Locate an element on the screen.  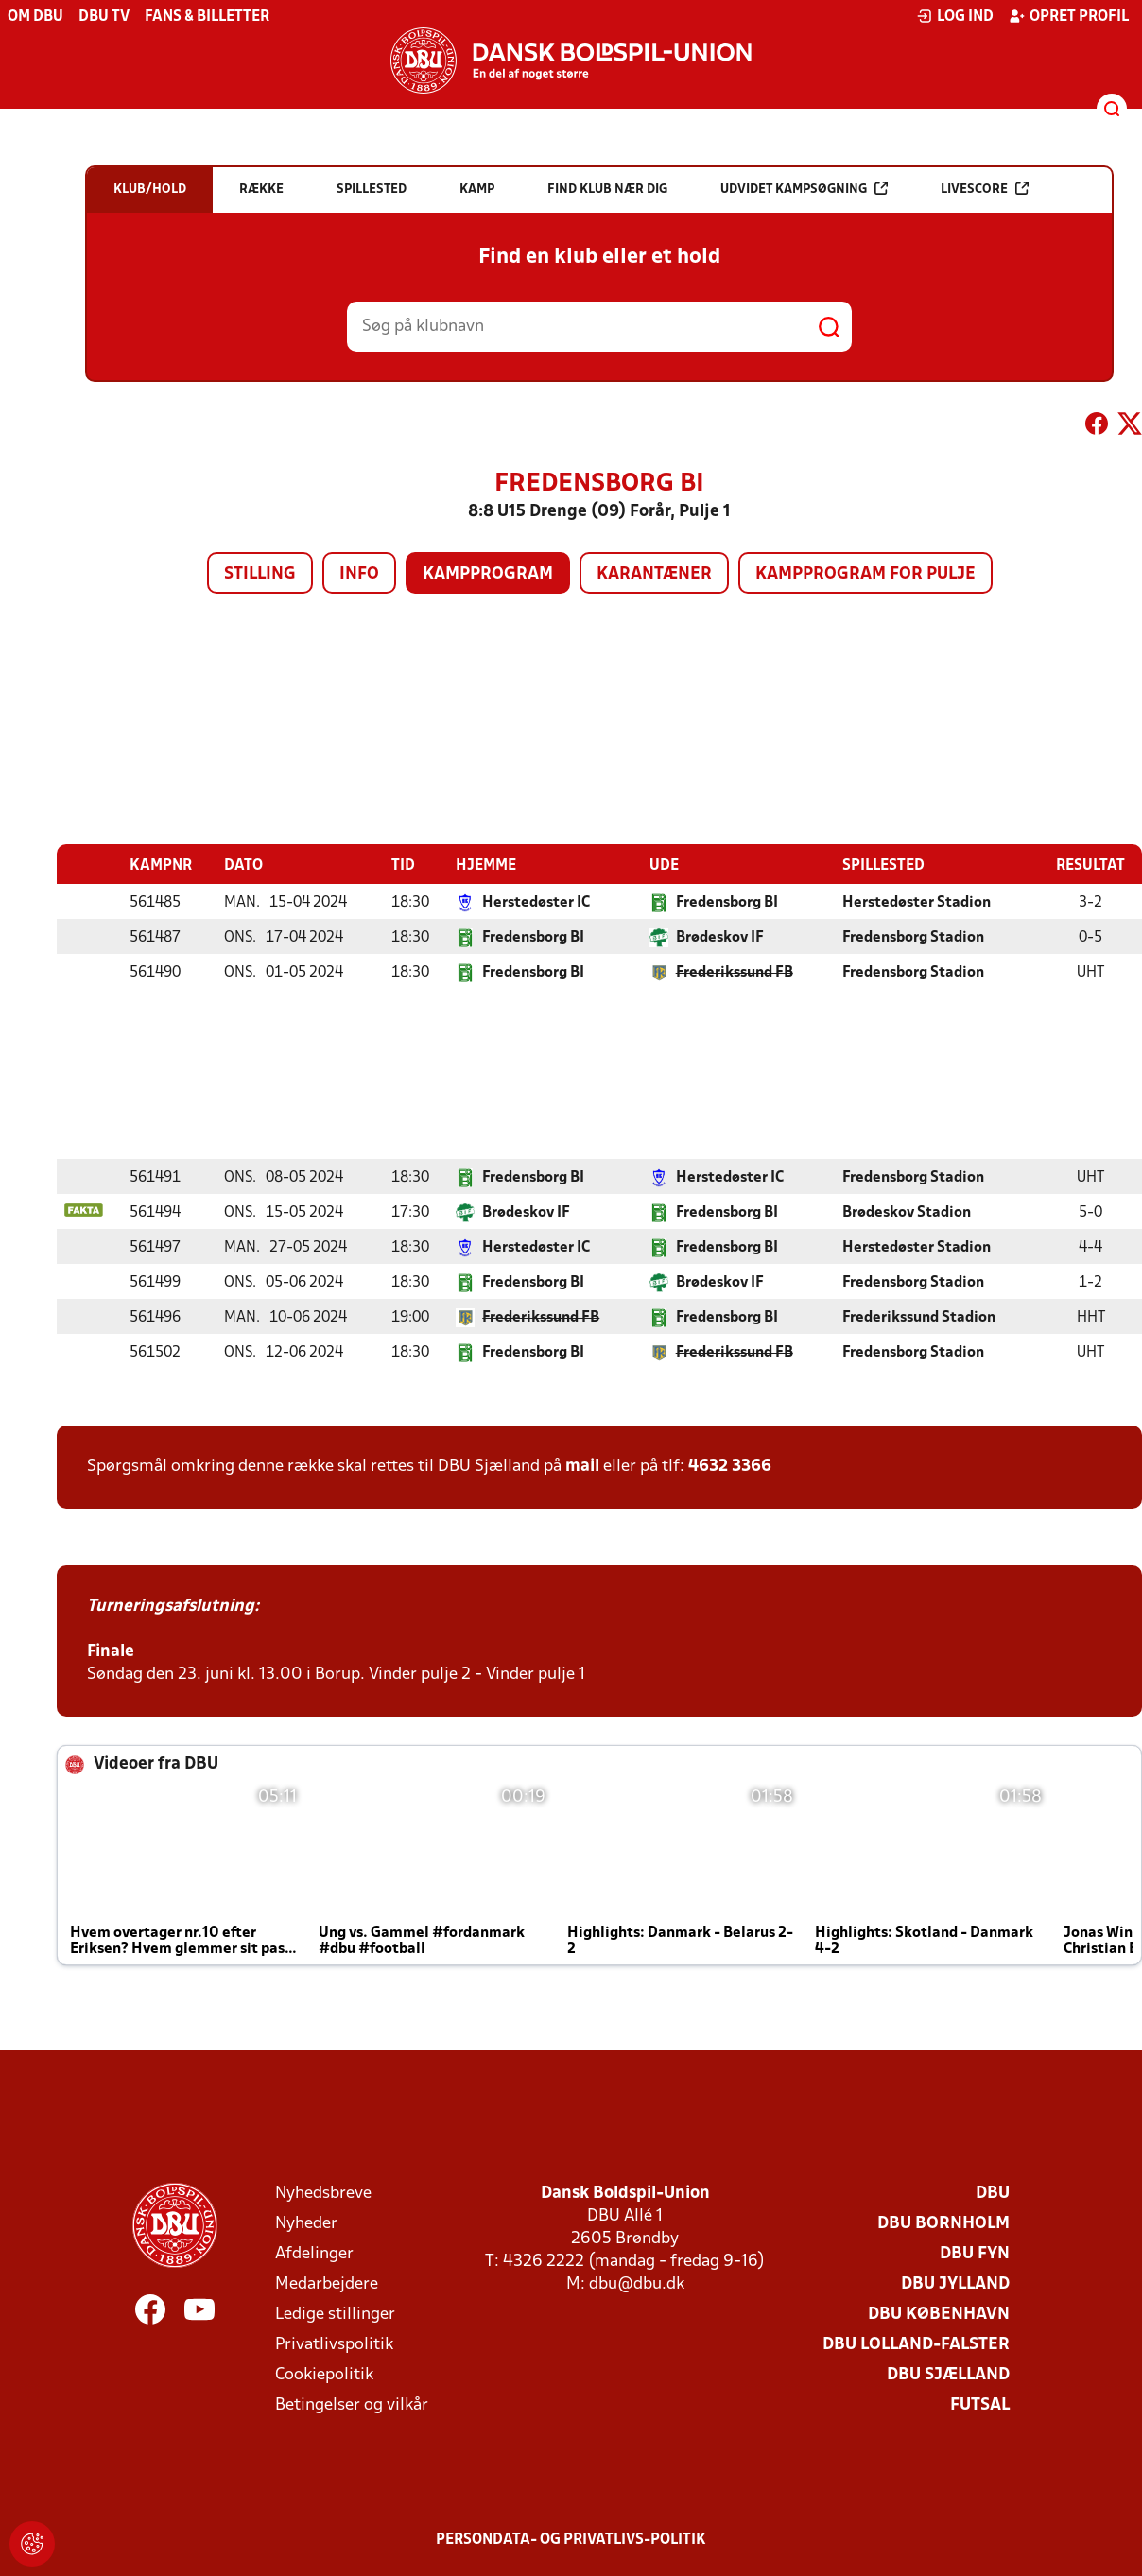
DBU Lolland-Falster is located at coordinates (916, 2344).